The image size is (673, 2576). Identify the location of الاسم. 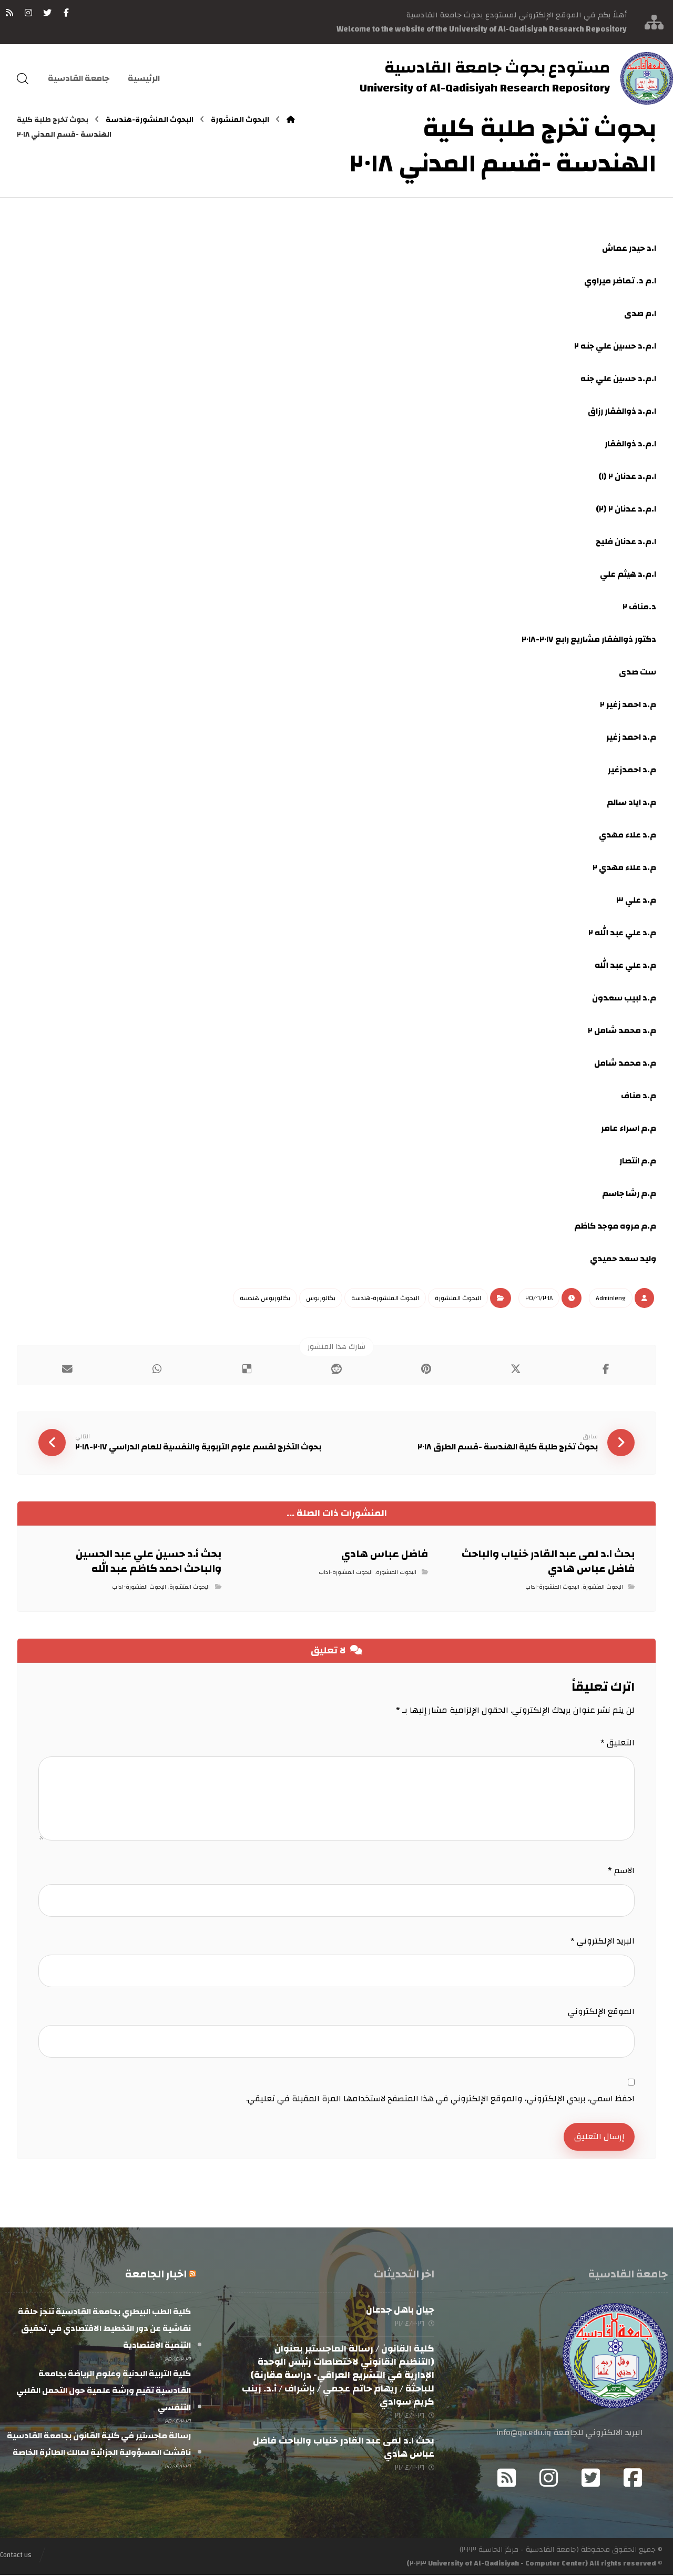
(621, 1871).